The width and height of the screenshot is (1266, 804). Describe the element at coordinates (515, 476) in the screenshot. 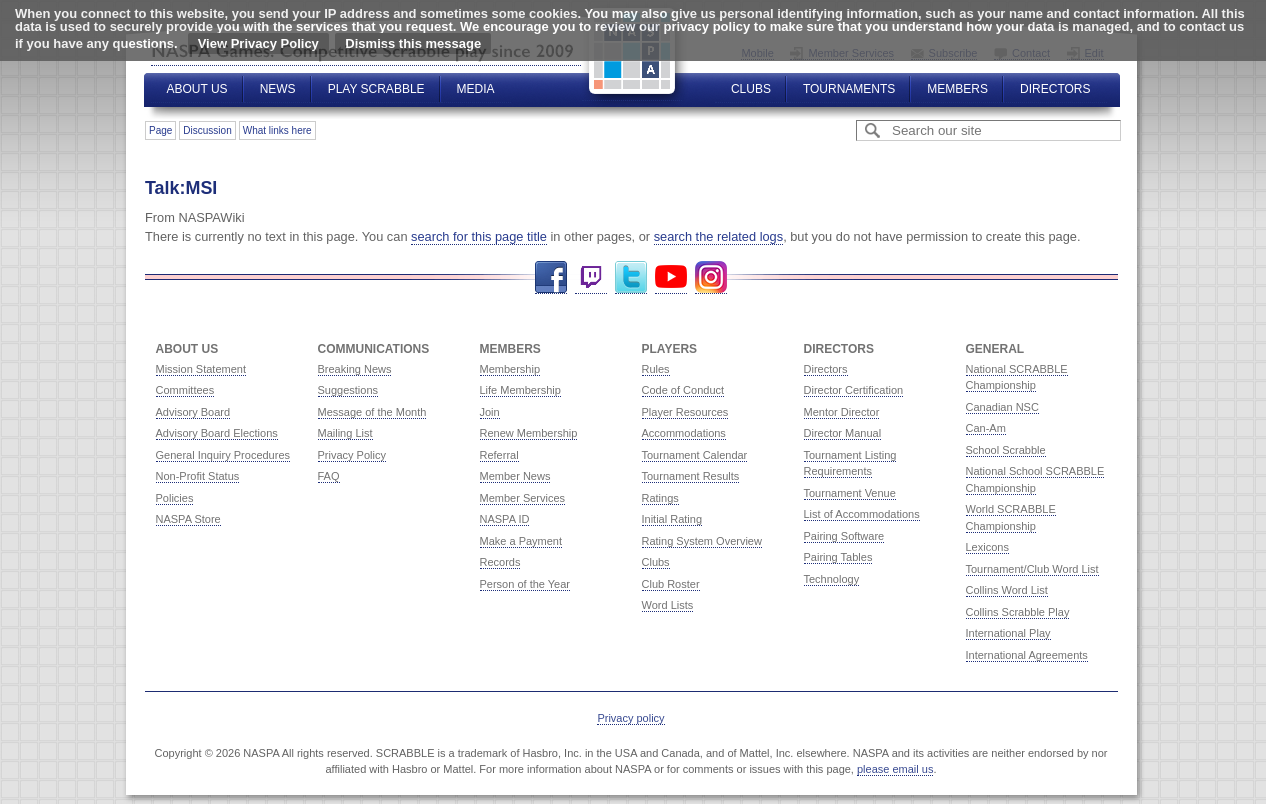

I see `Member News` at that location.